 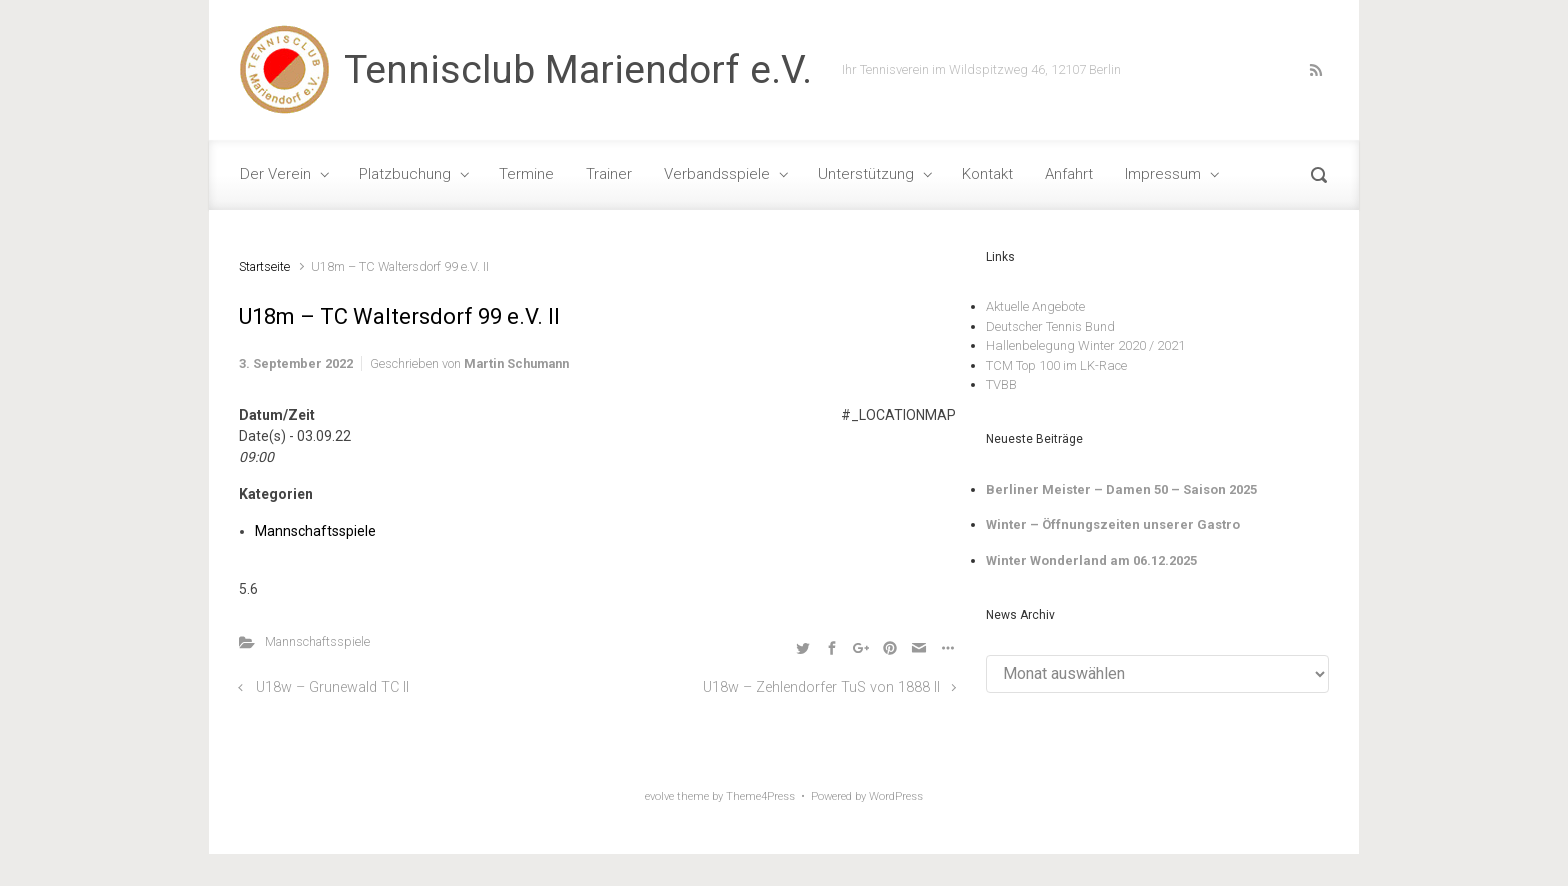 I want to click on TCM Top 100 im LK-Race, so click(x=1056, y=365).